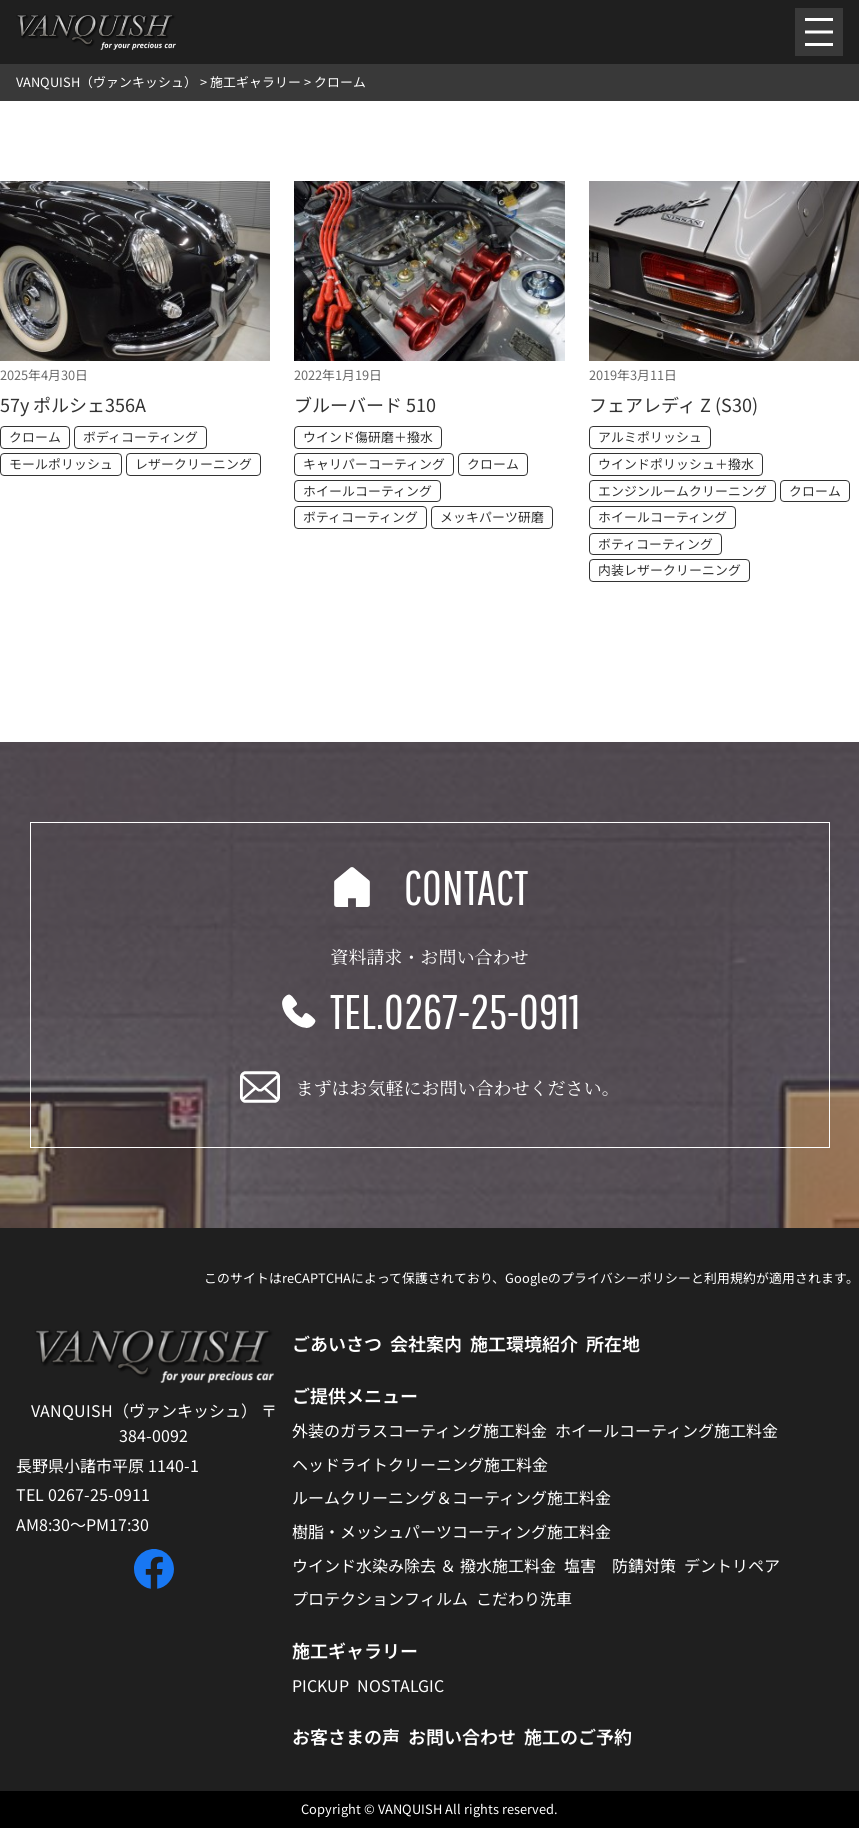 The width and height of the screenshot is (859, 1828). I want to click on 57y ポルシェ356A, so click(73, 404).